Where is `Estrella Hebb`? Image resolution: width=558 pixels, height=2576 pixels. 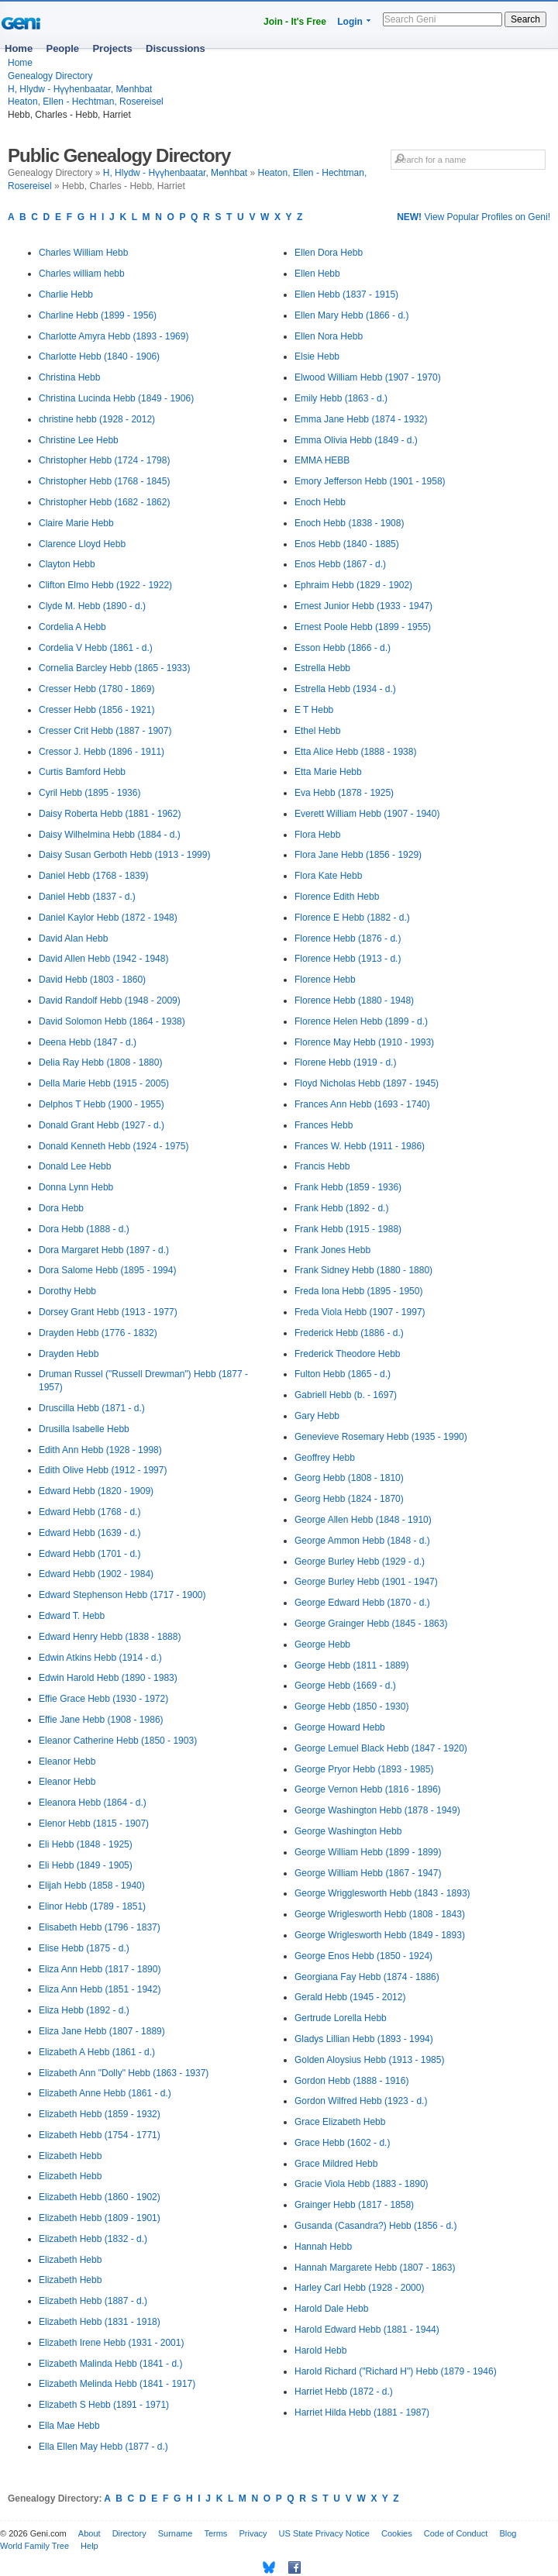
Estrella Hebb is located at coordinates (322, 668).